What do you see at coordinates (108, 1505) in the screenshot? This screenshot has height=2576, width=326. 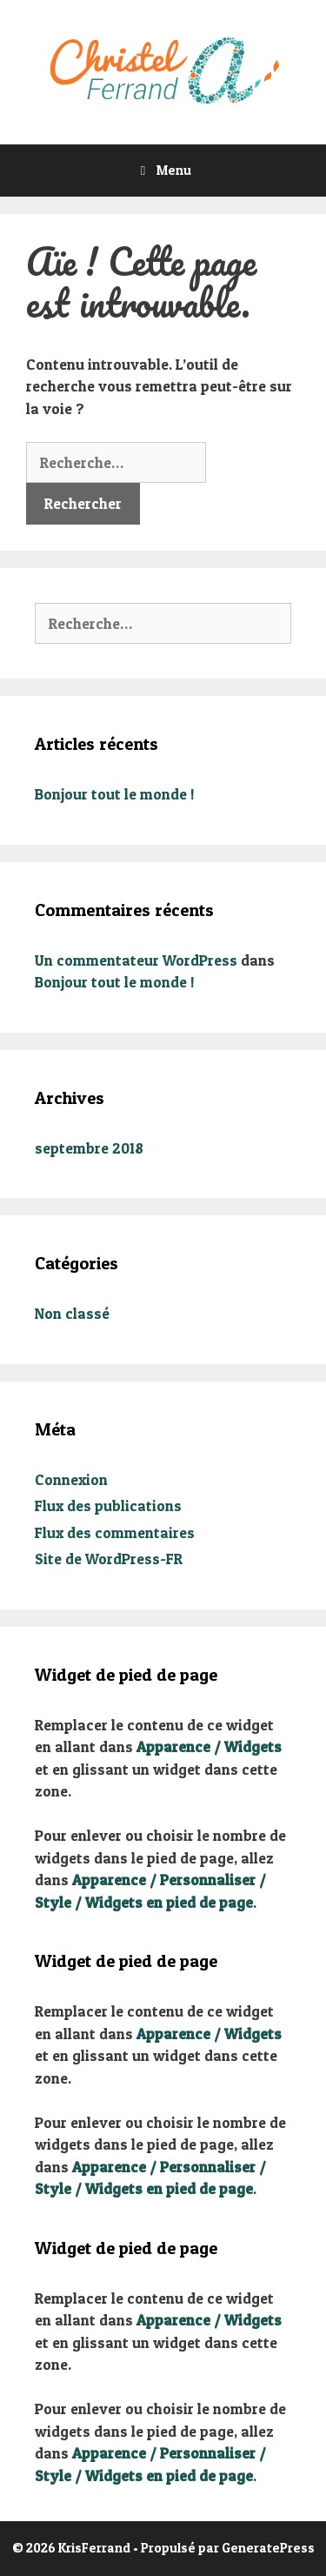 I see `Flux des publications` at bounding box center [108, 1505].